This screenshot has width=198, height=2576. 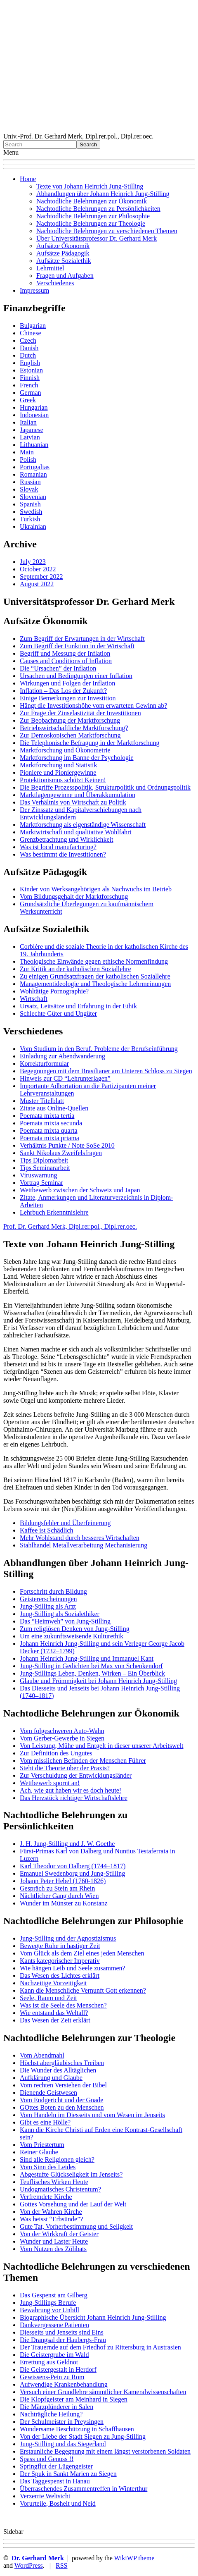 I want to click on Lithuanian, so click(x=34, y=444).